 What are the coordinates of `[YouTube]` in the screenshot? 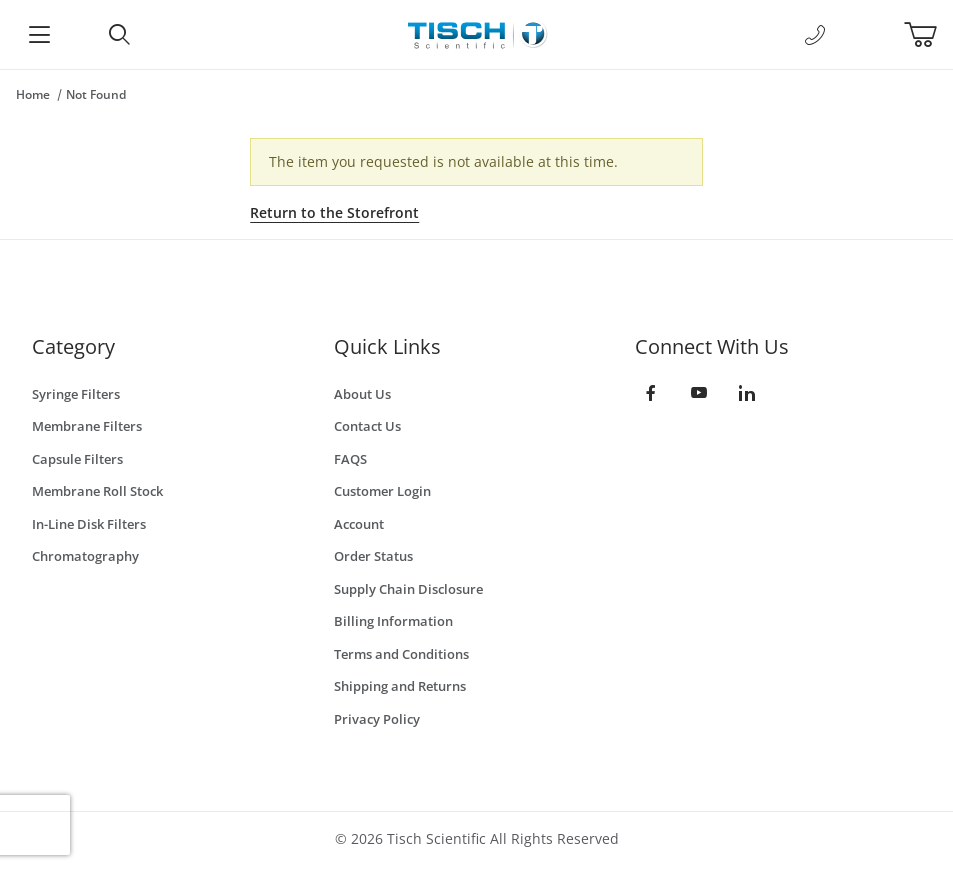 It's located at (699, 393).